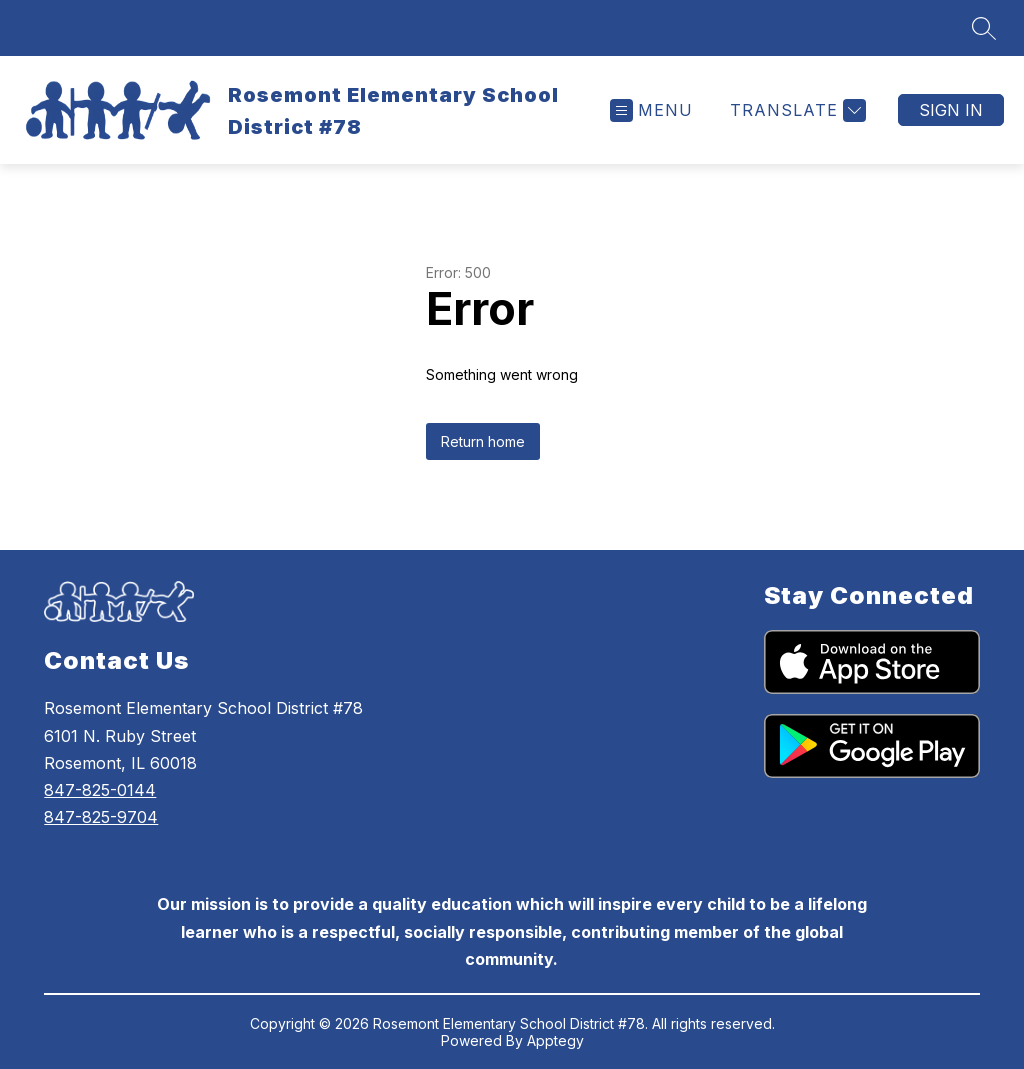  I want to click on Sign in, so click(951, 110).